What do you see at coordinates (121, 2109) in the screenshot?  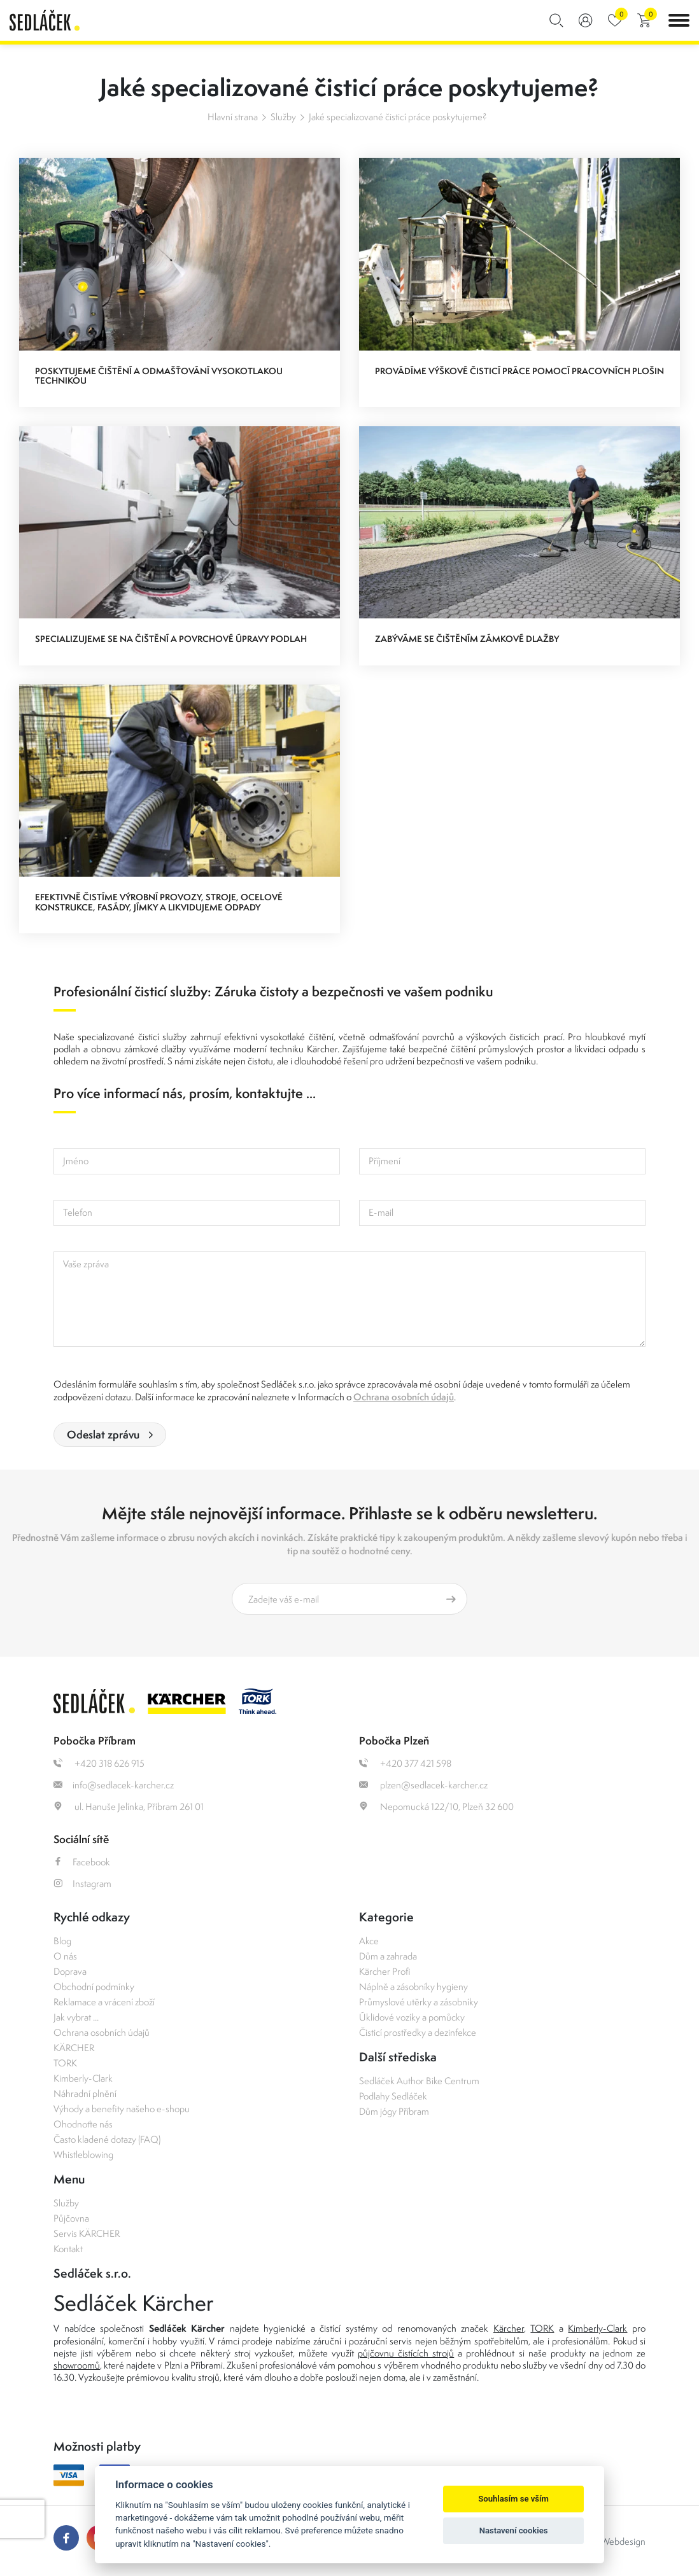 I see `Výhody a benefity našeho e-shopu` at bounding box center [121, 2109].